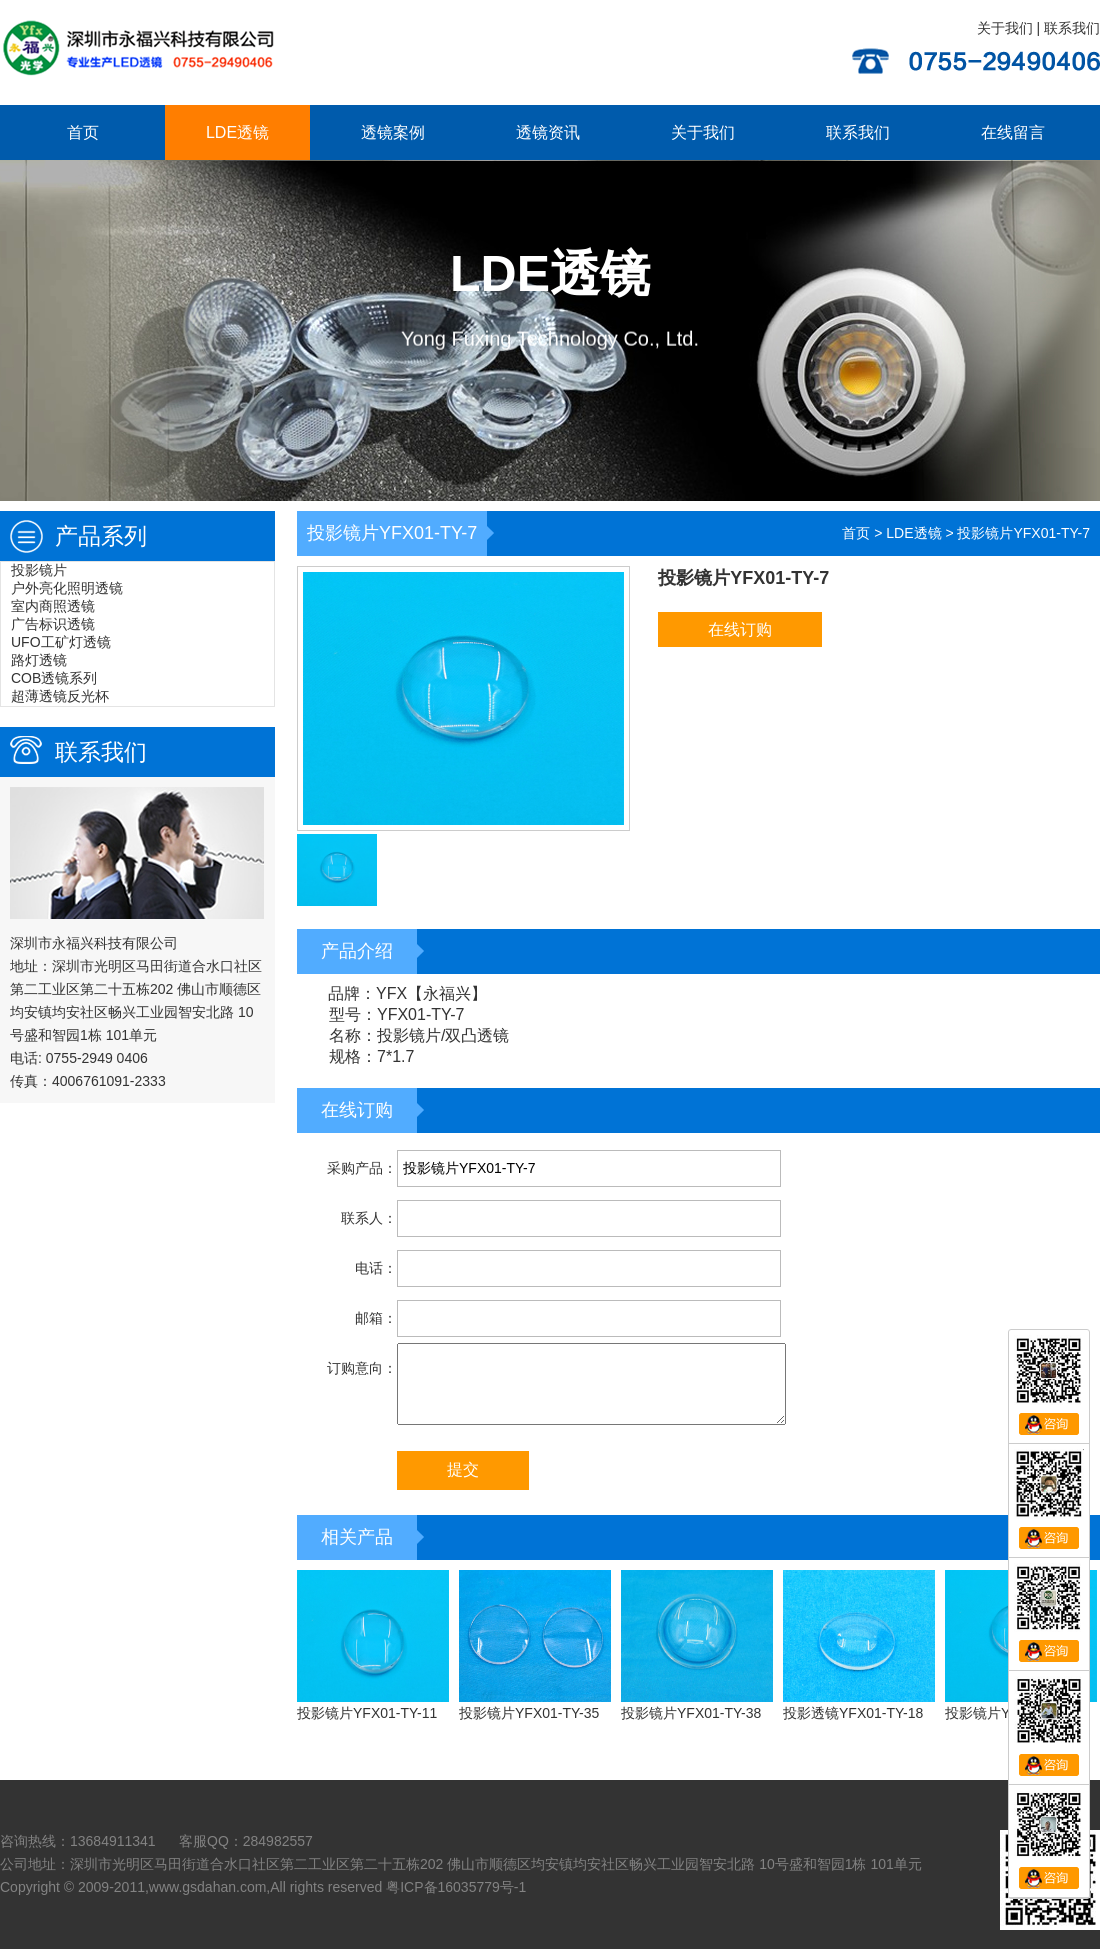  I want to click on 提交, so click(463, 1469).